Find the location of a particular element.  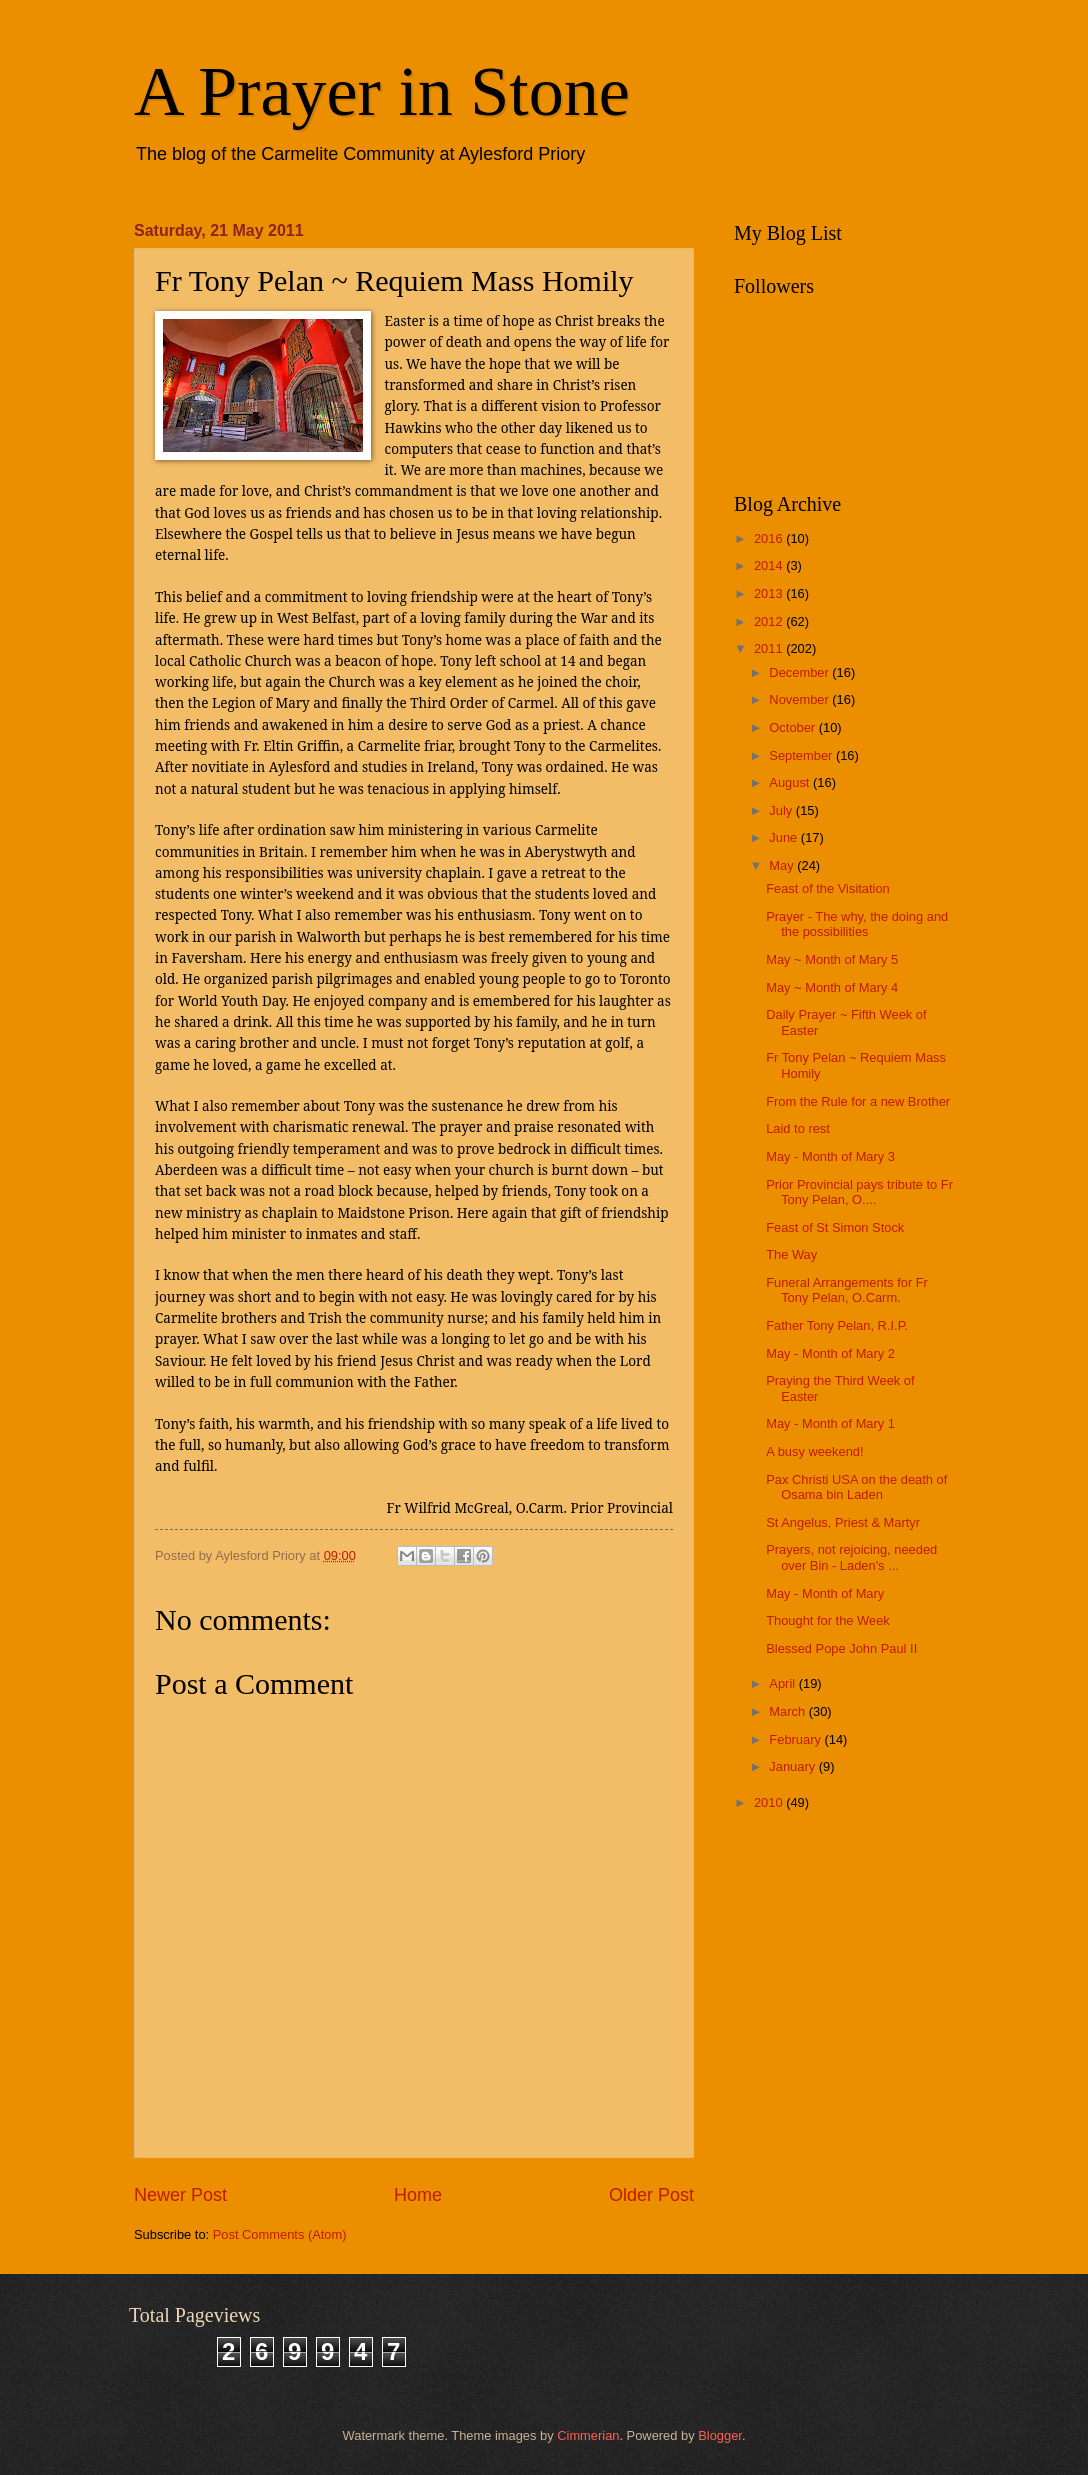

Blessed Pope John Paul II is located at coordinates (841, 1648).